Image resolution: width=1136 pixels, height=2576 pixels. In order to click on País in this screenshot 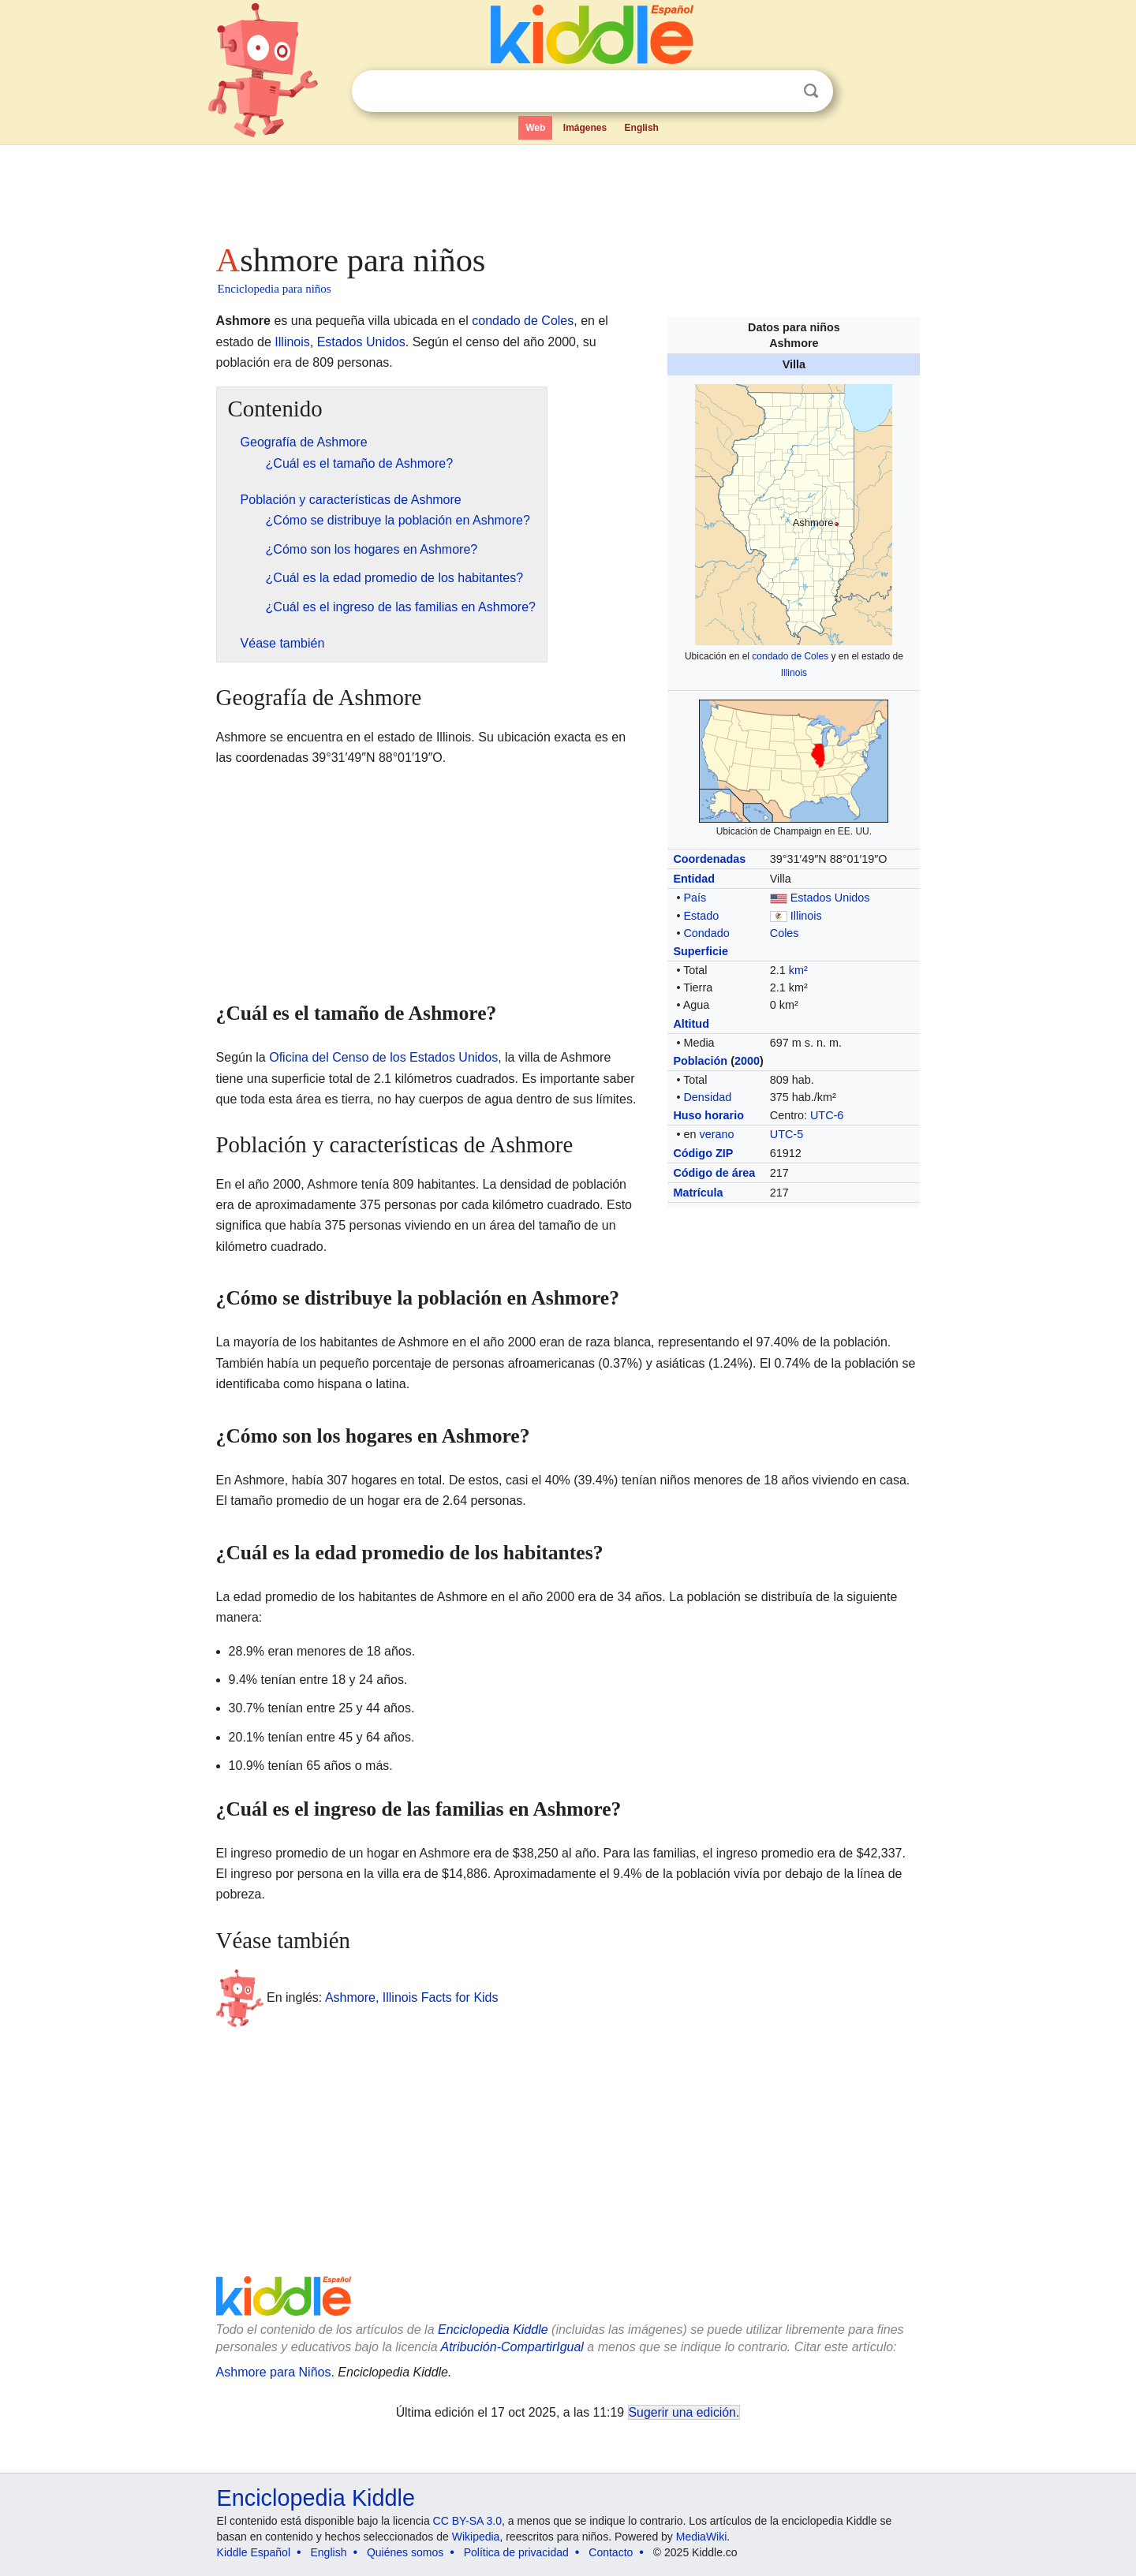, I will do `click(694, 897)`.